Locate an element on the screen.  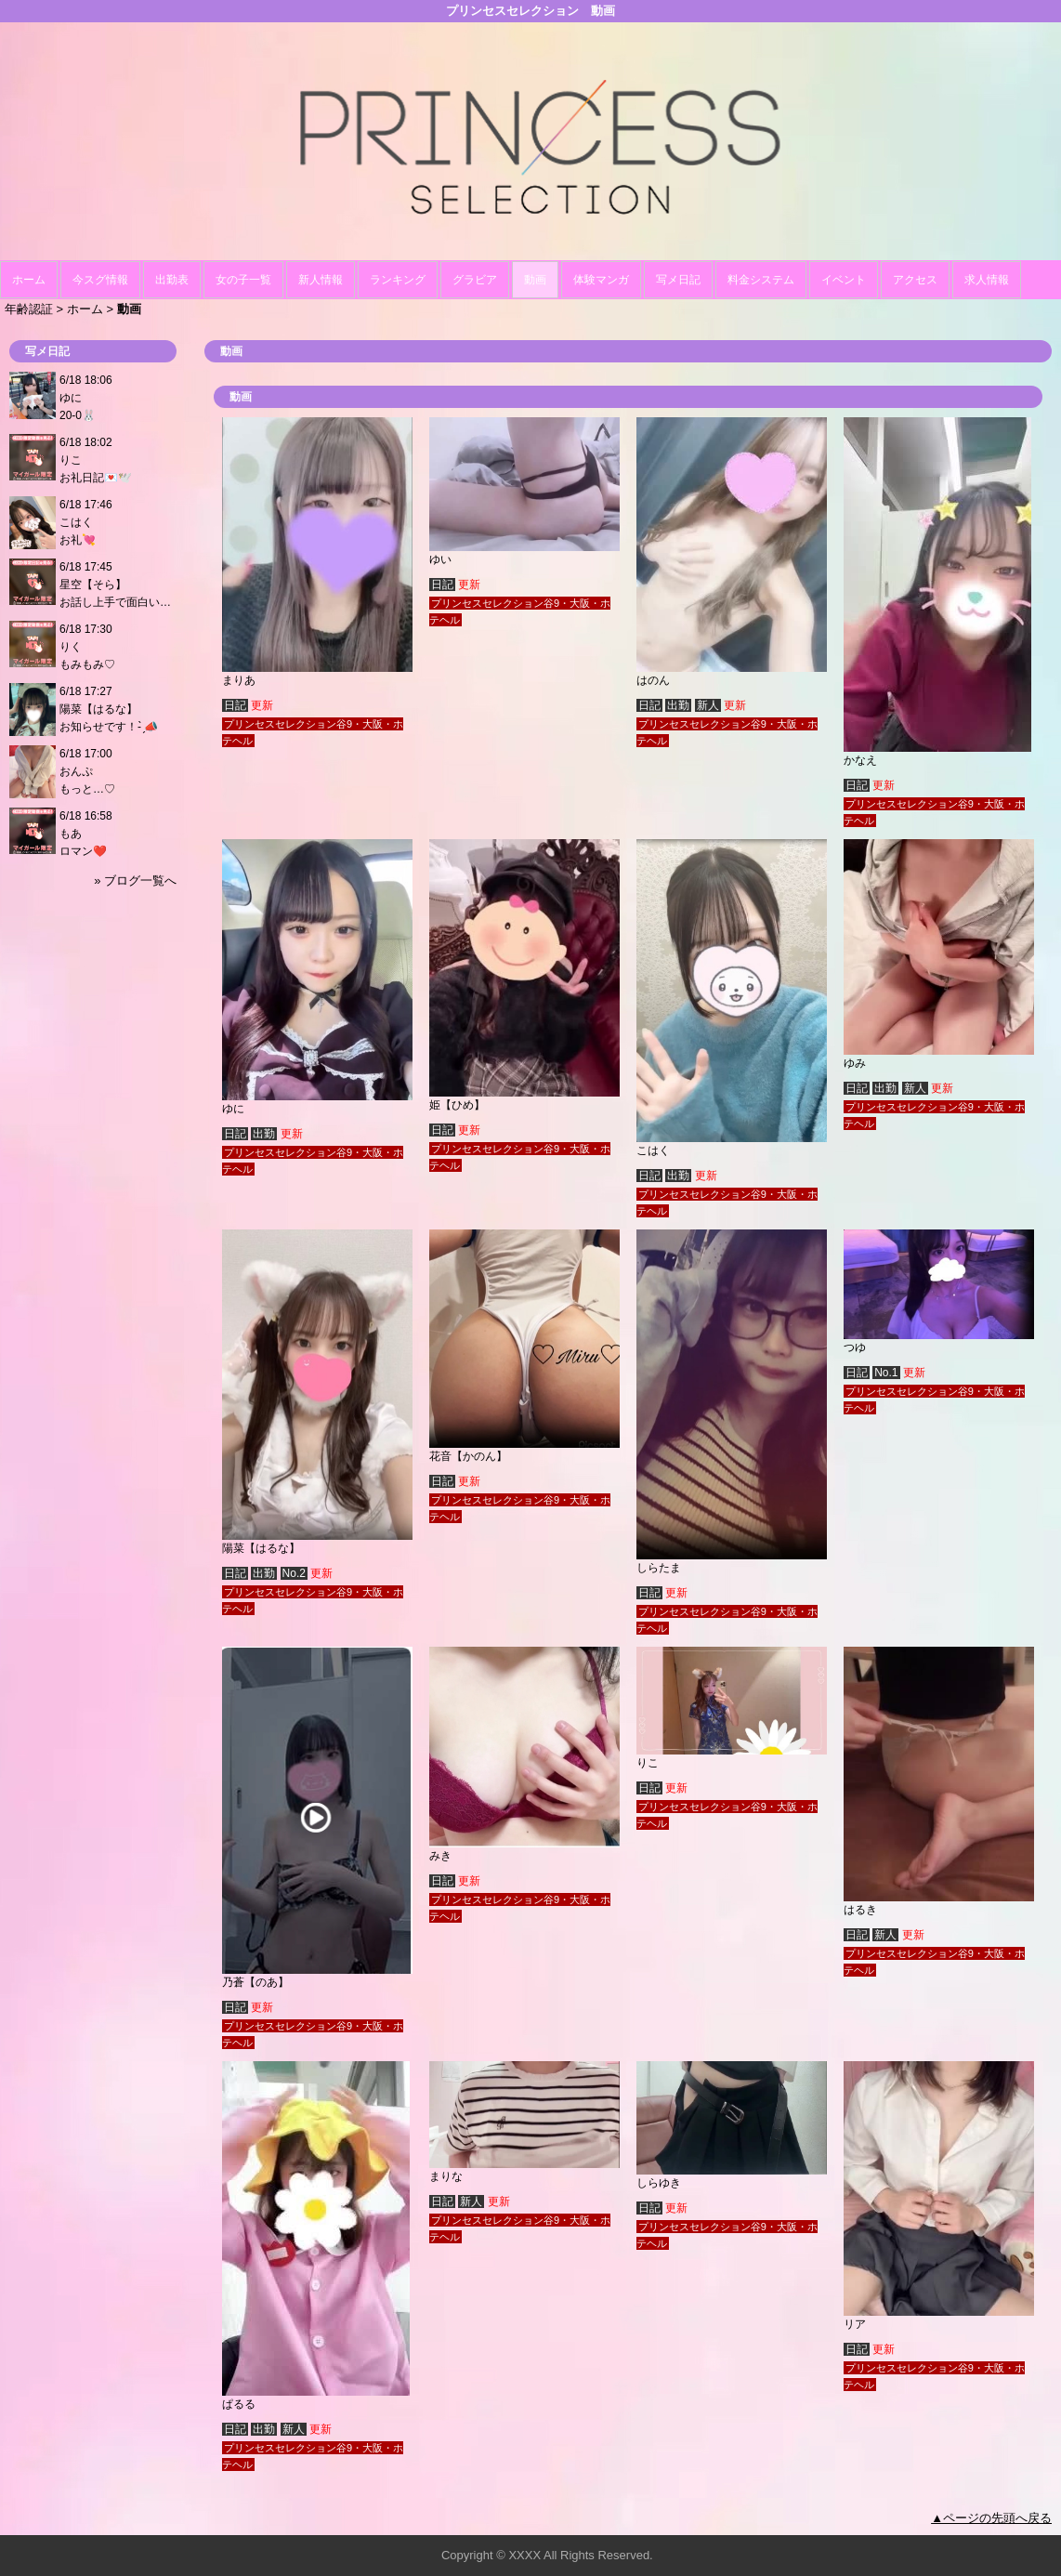
年齢認証 is located at coordinates (29, 309).